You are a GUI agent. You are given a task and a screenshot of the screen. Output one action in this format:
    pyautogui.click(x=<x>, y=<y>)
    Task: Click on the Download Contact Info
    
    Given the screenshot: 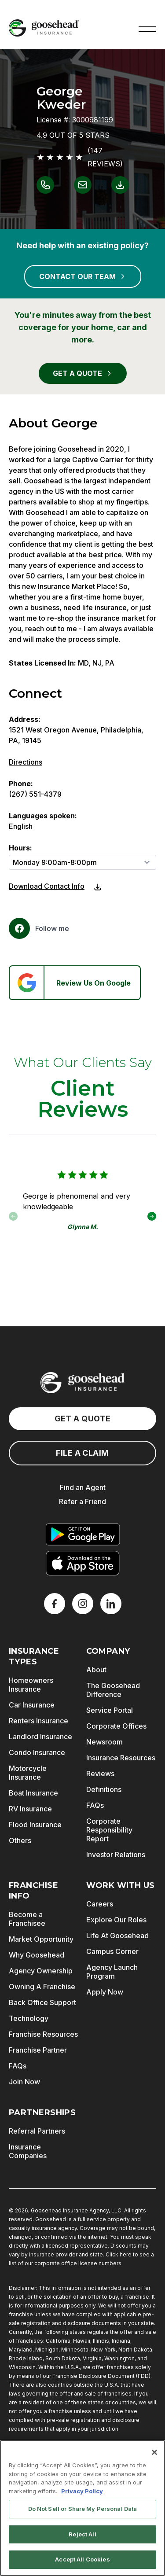 What is the action you would take?
    pyautogui.click(x=46, y=886)
    